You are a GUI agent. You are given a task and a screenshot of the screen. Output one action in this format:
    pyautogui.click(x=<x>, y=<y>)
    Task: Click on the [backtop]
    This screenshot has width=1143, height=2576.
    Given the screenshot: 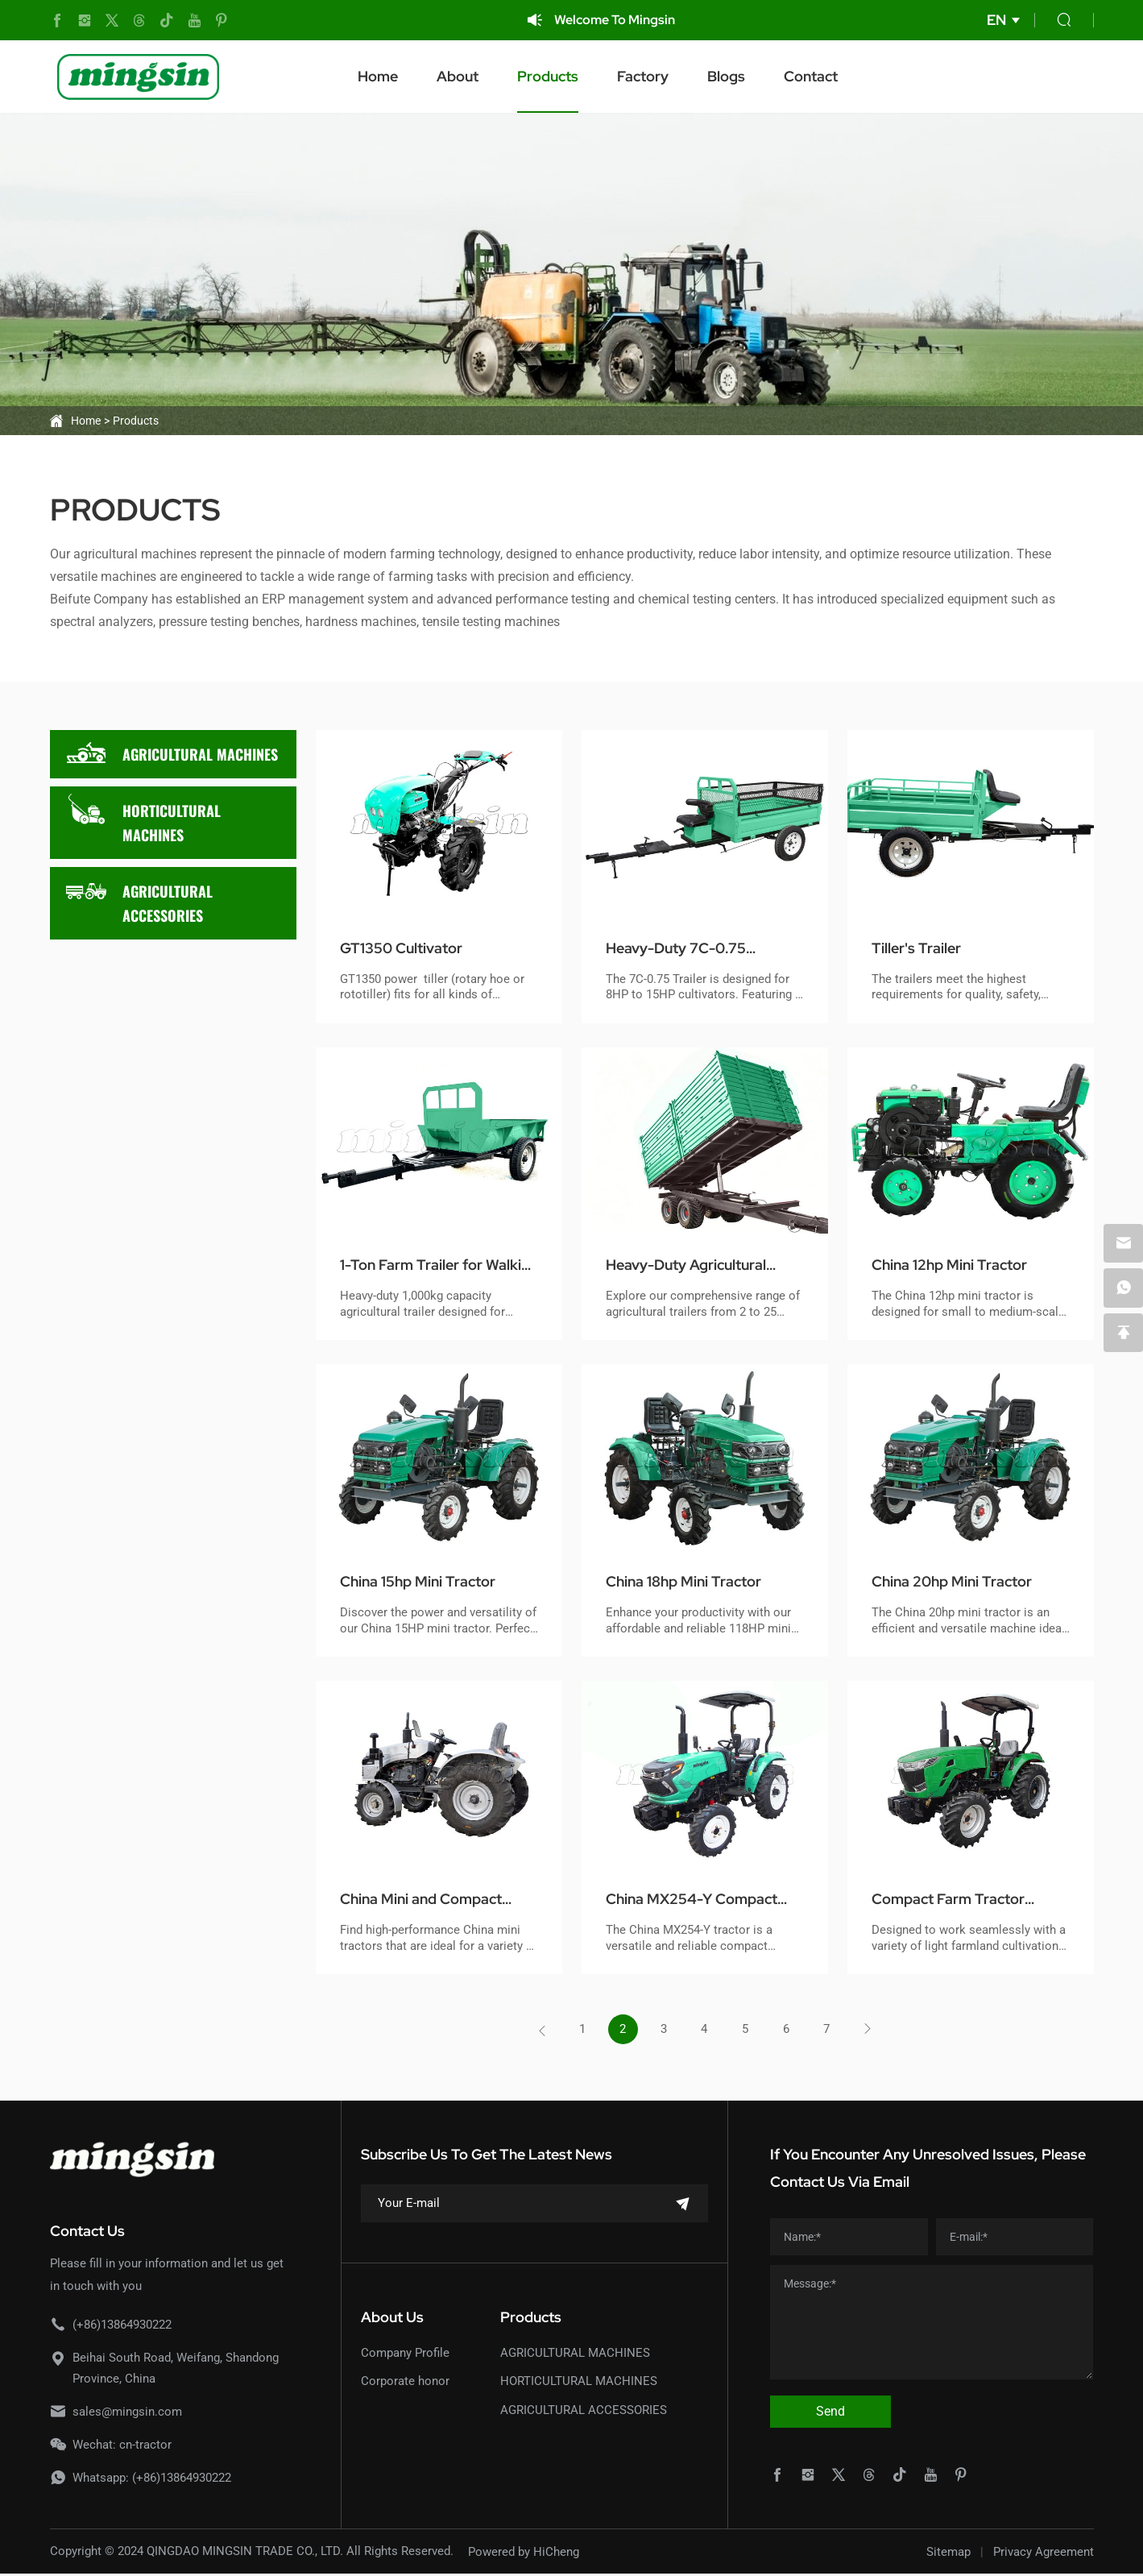 What is the action you would take?
    pyautogui.click(x=1123, y=1334)
    